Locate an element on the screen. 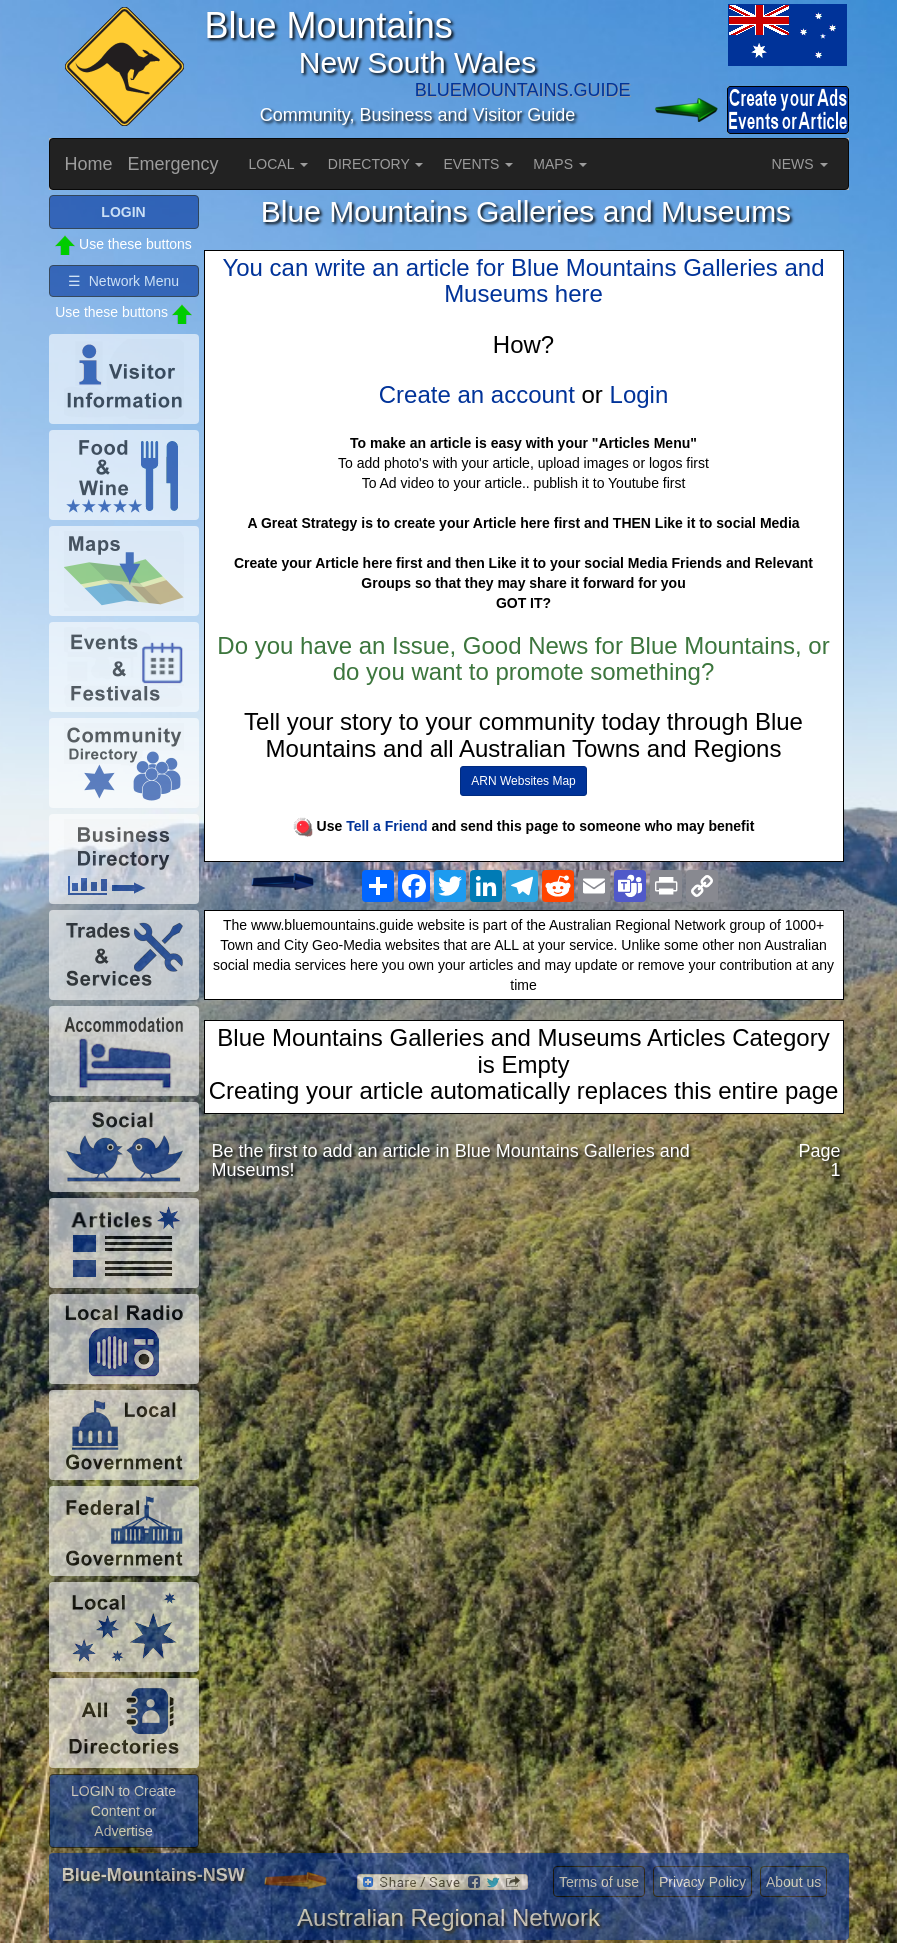  Tell a Friend is located at coordinates (386, 826).